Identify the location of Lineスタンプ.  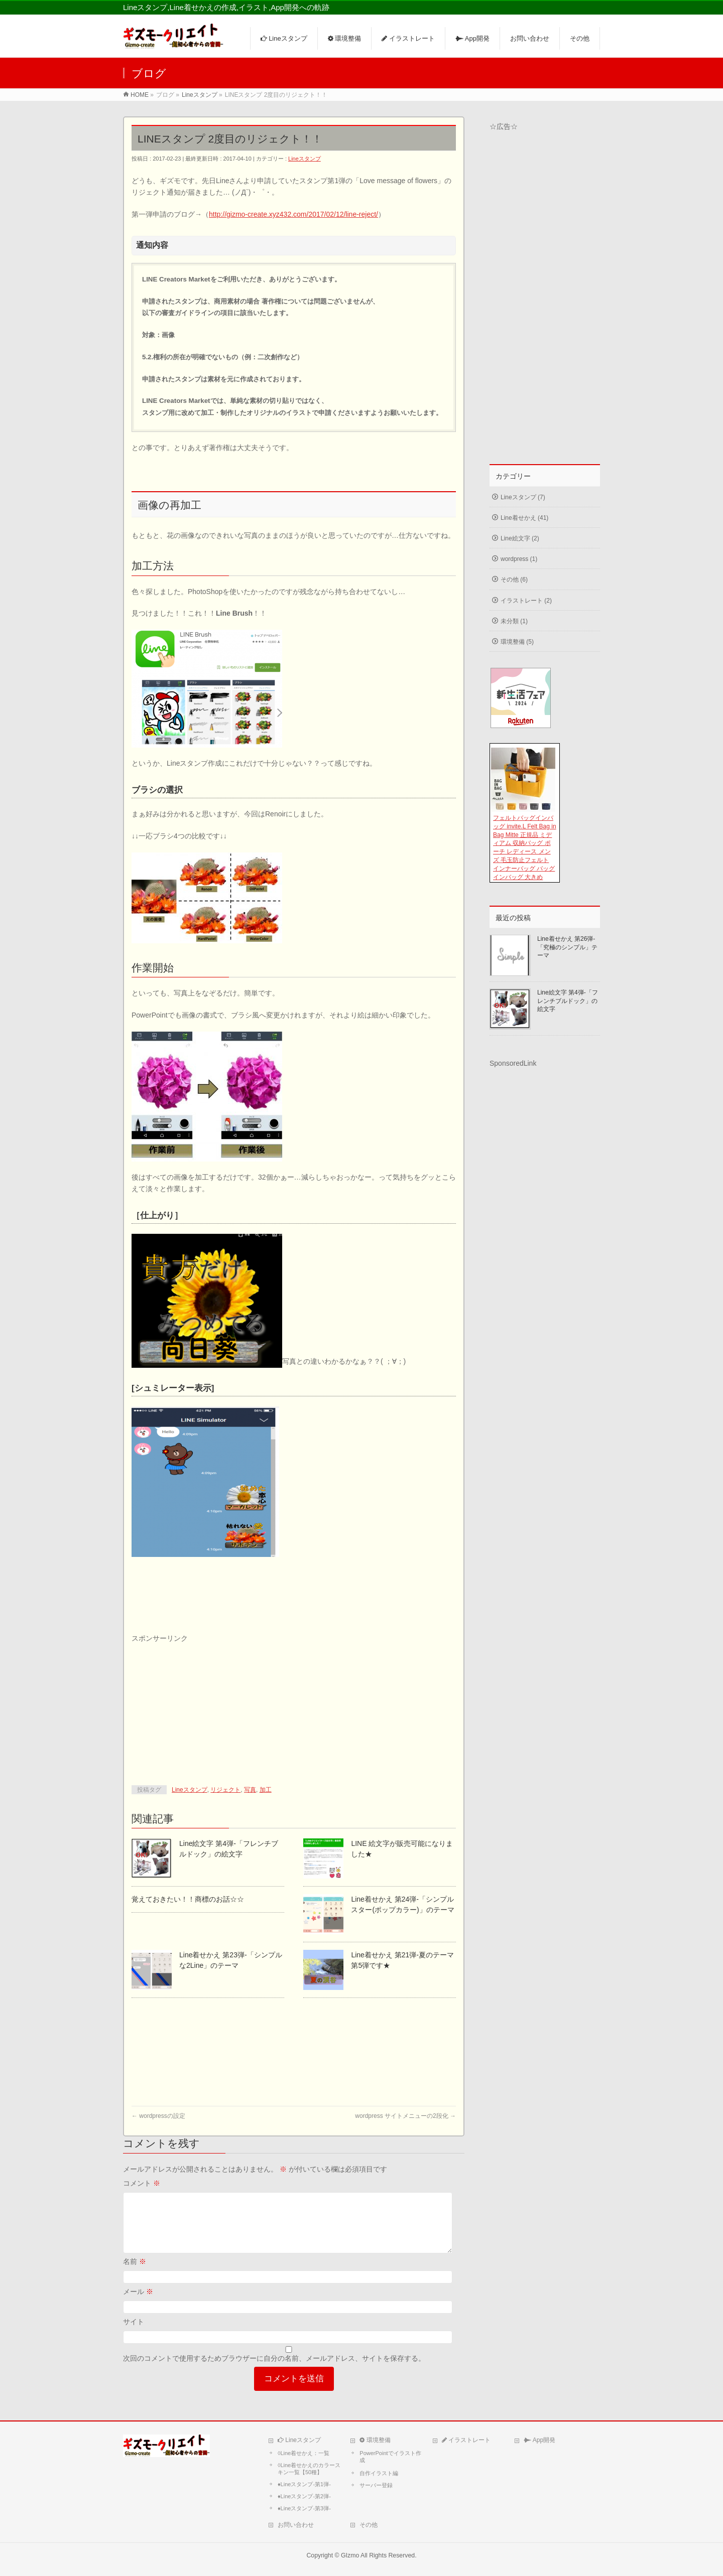
(304, 159).